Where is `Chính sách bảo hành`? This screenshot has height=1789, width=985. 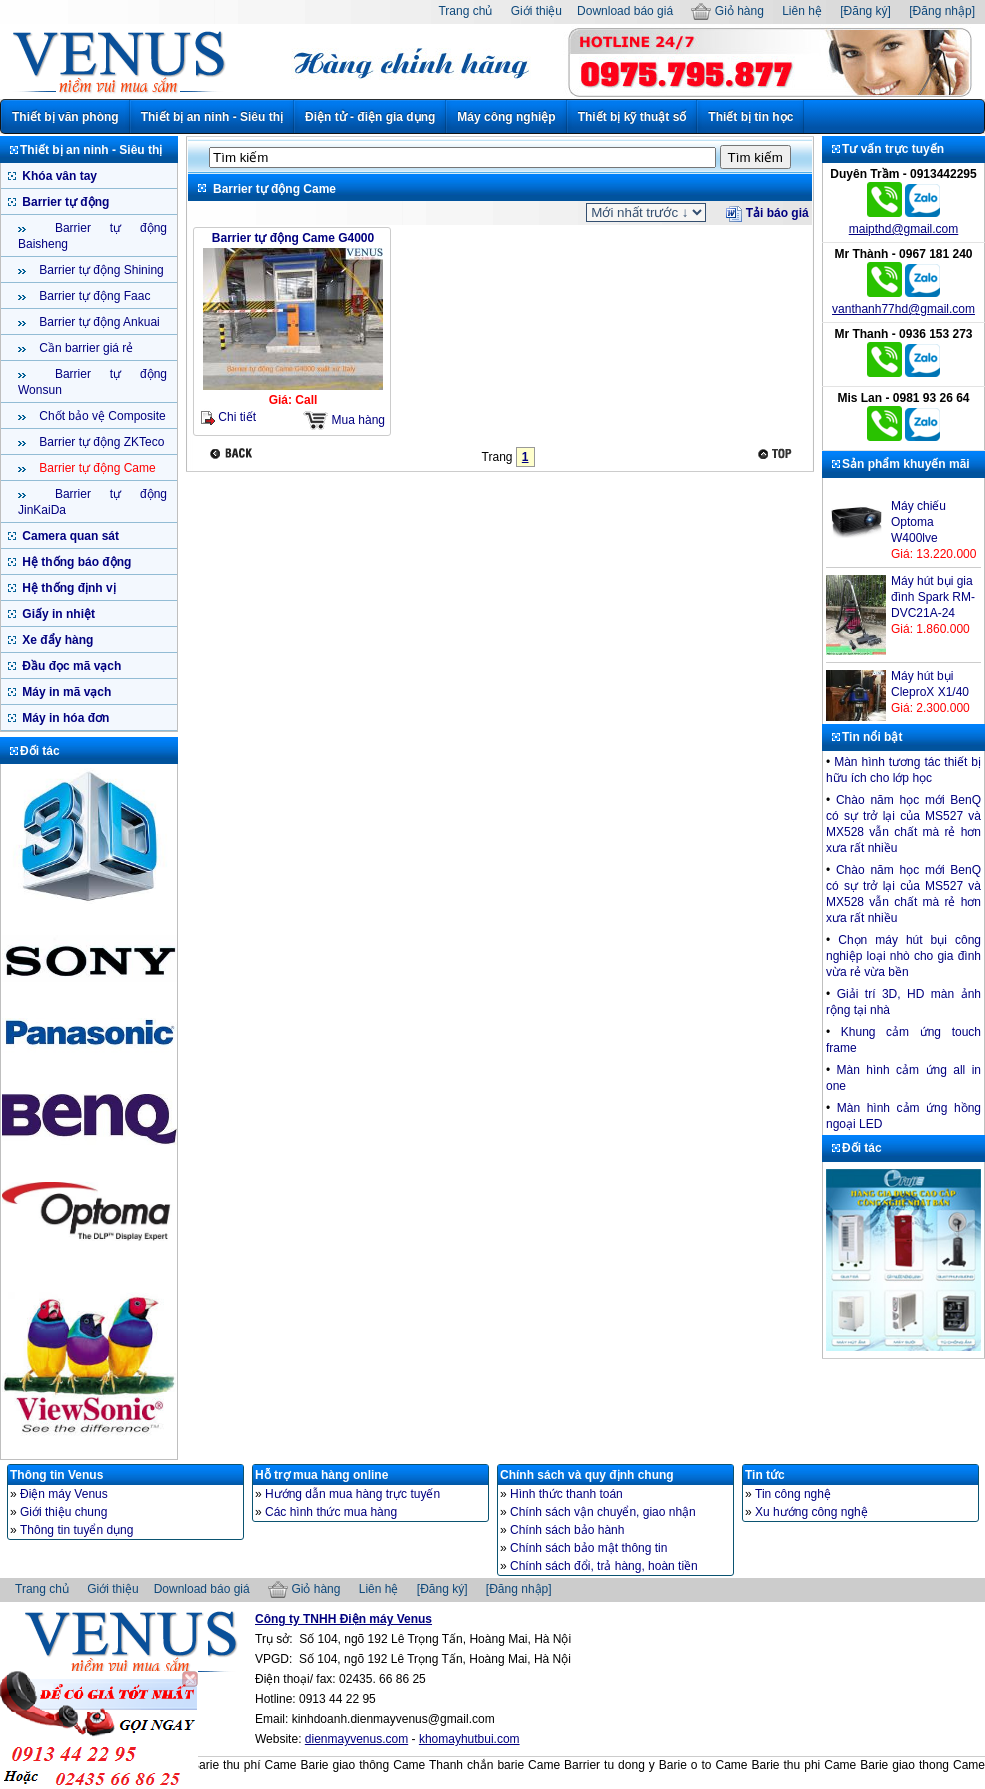
Chính sách bảo hành is located at coordinates (567, 1530).